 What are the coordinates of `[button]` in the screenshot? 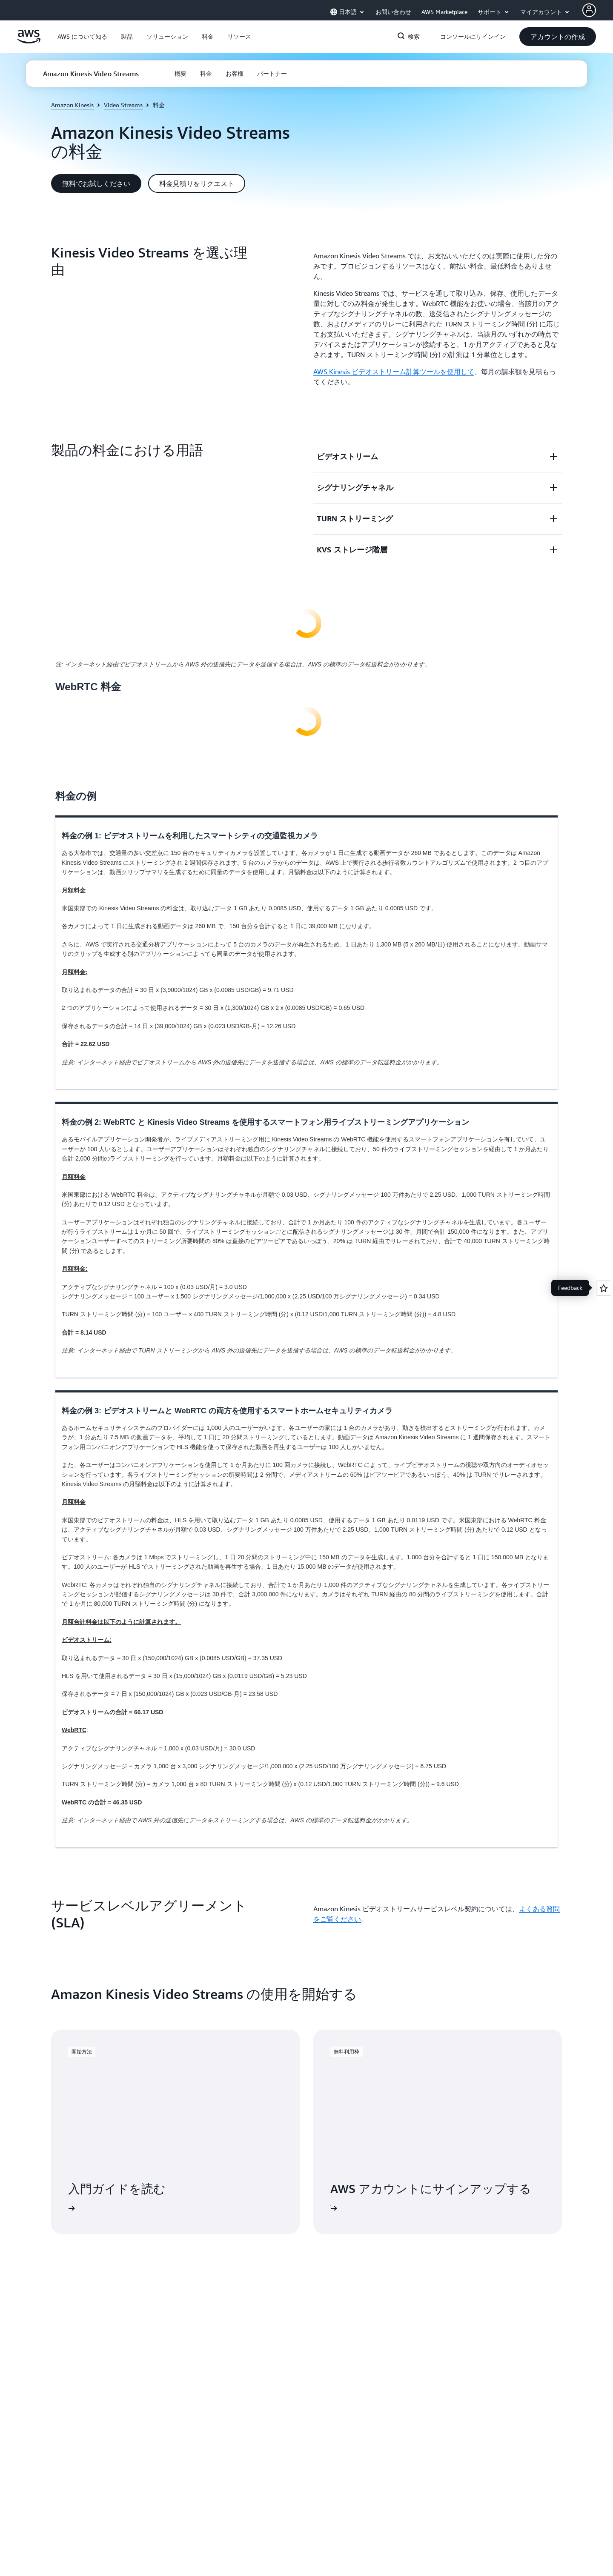 It's located at (82, 36).